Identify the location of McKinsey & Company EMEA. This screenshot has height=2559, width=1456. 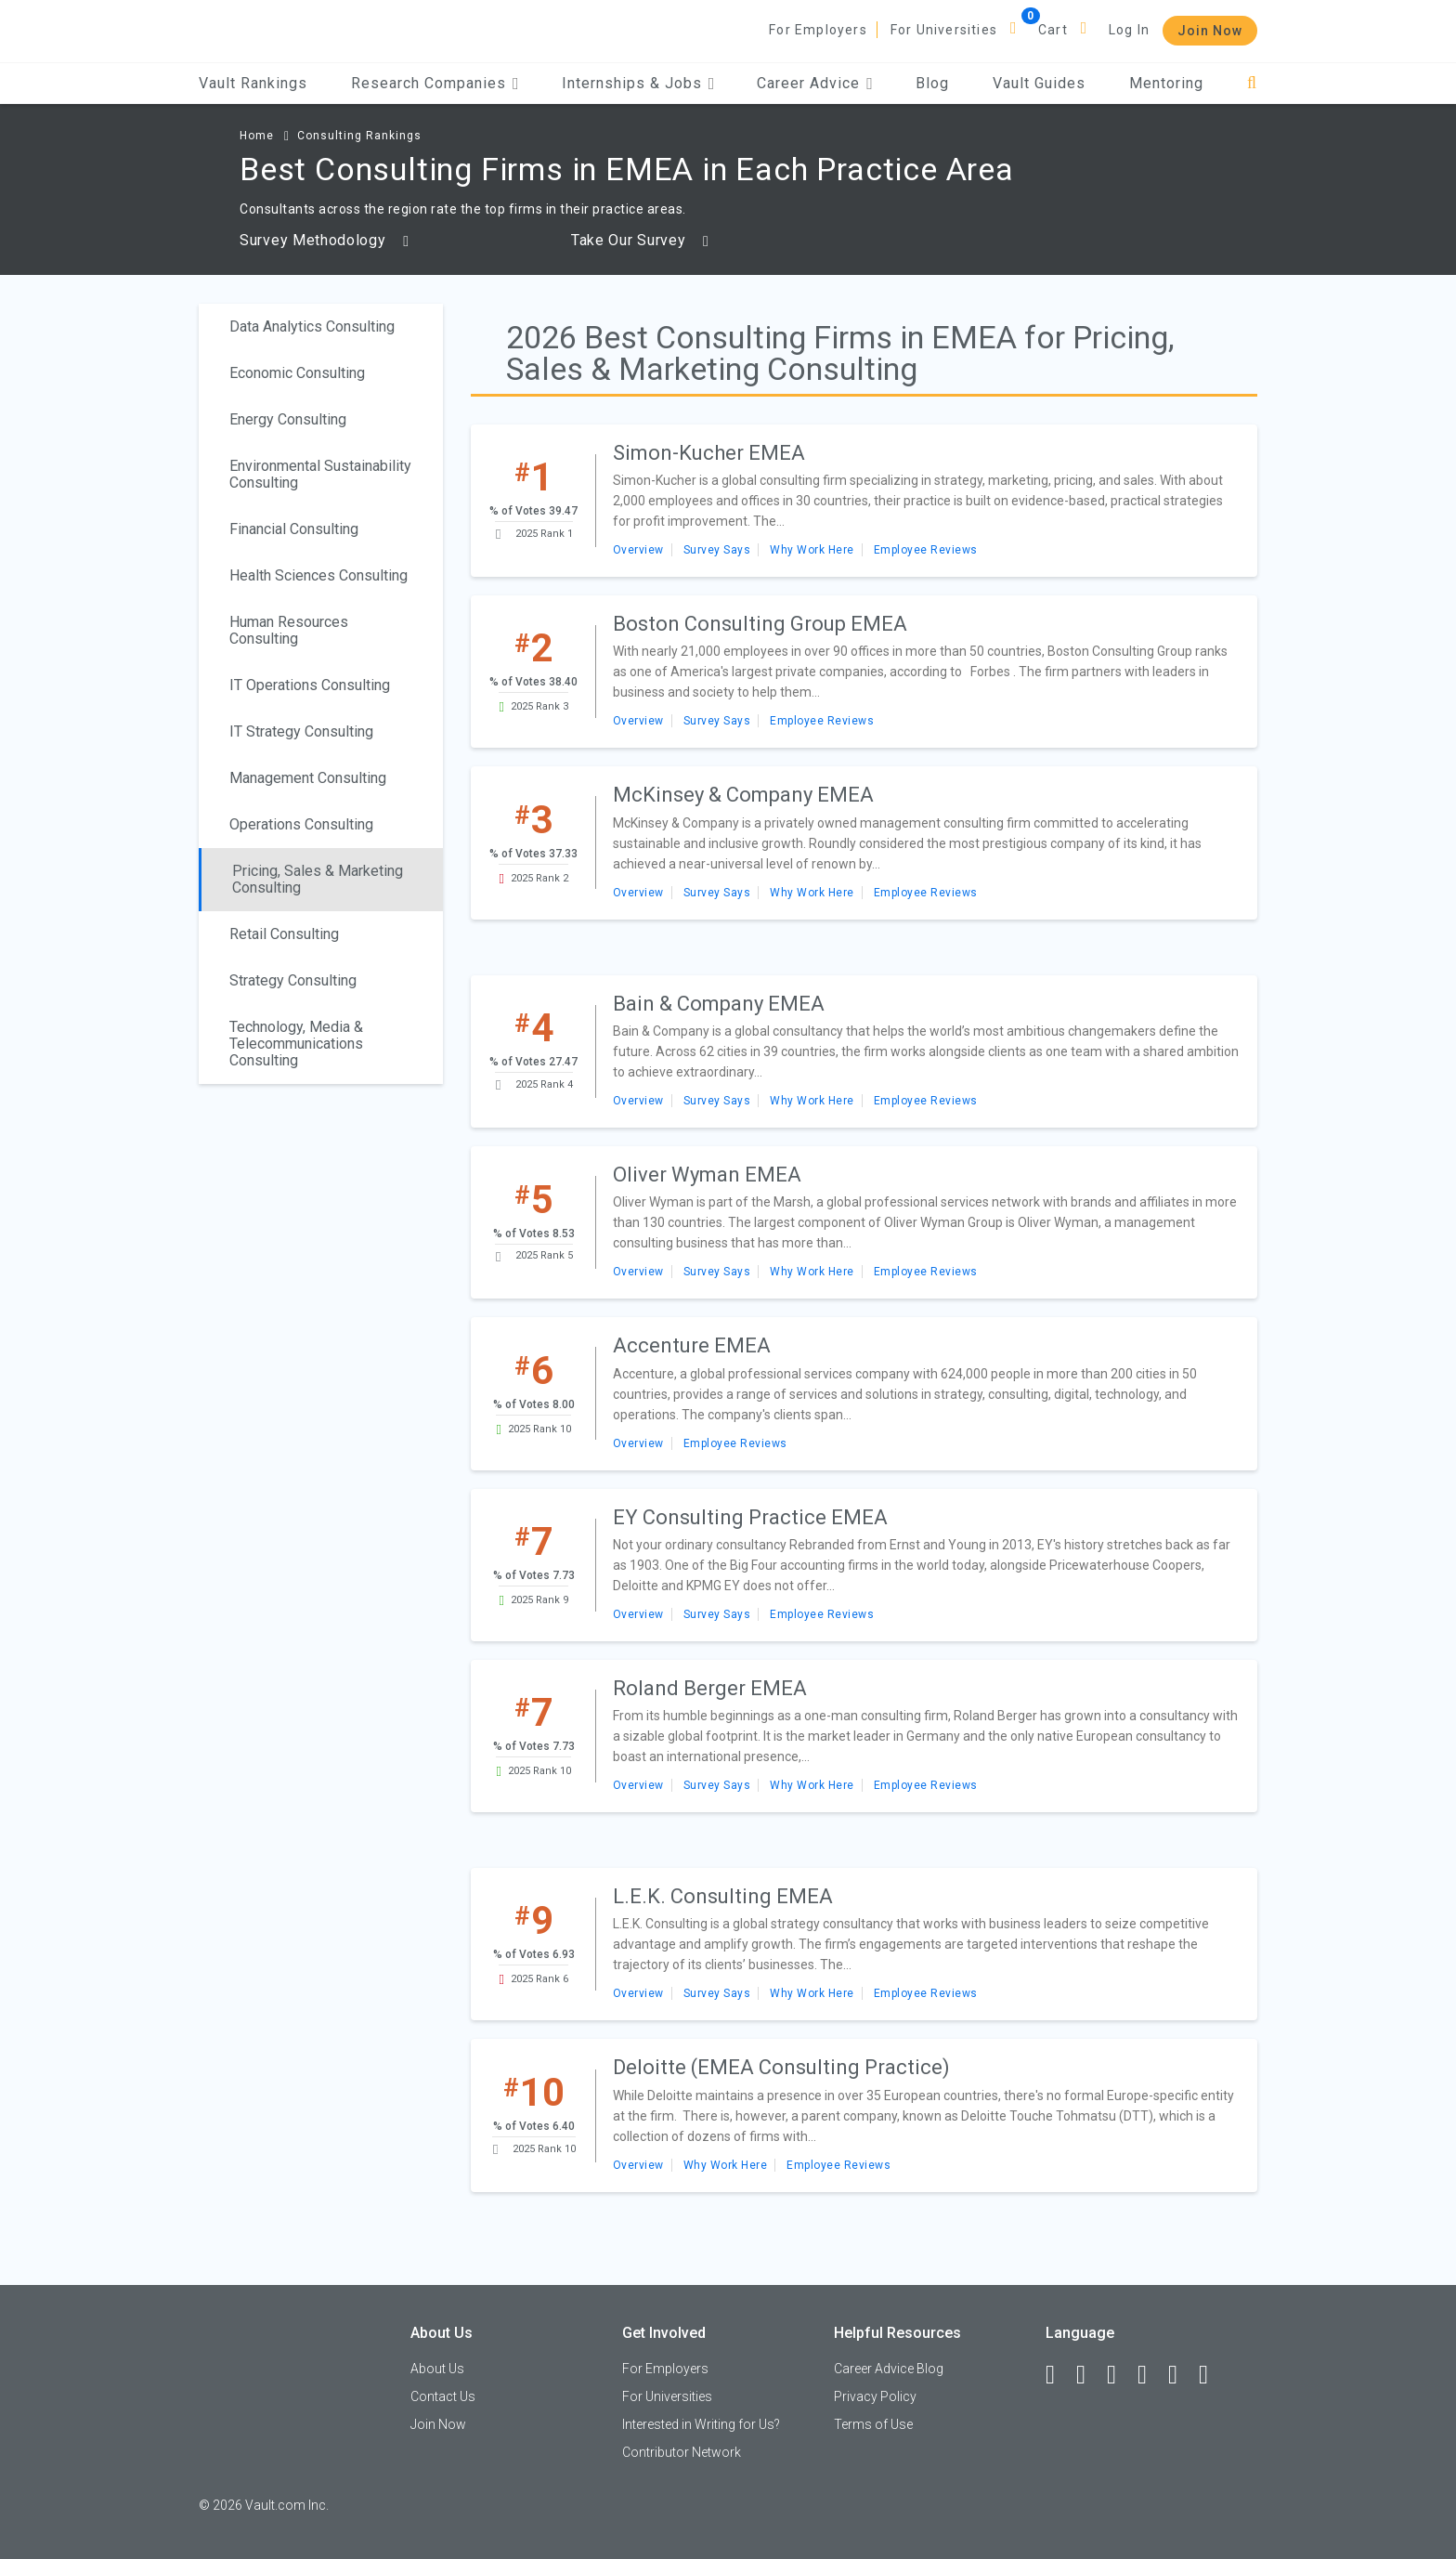
(743, 794).